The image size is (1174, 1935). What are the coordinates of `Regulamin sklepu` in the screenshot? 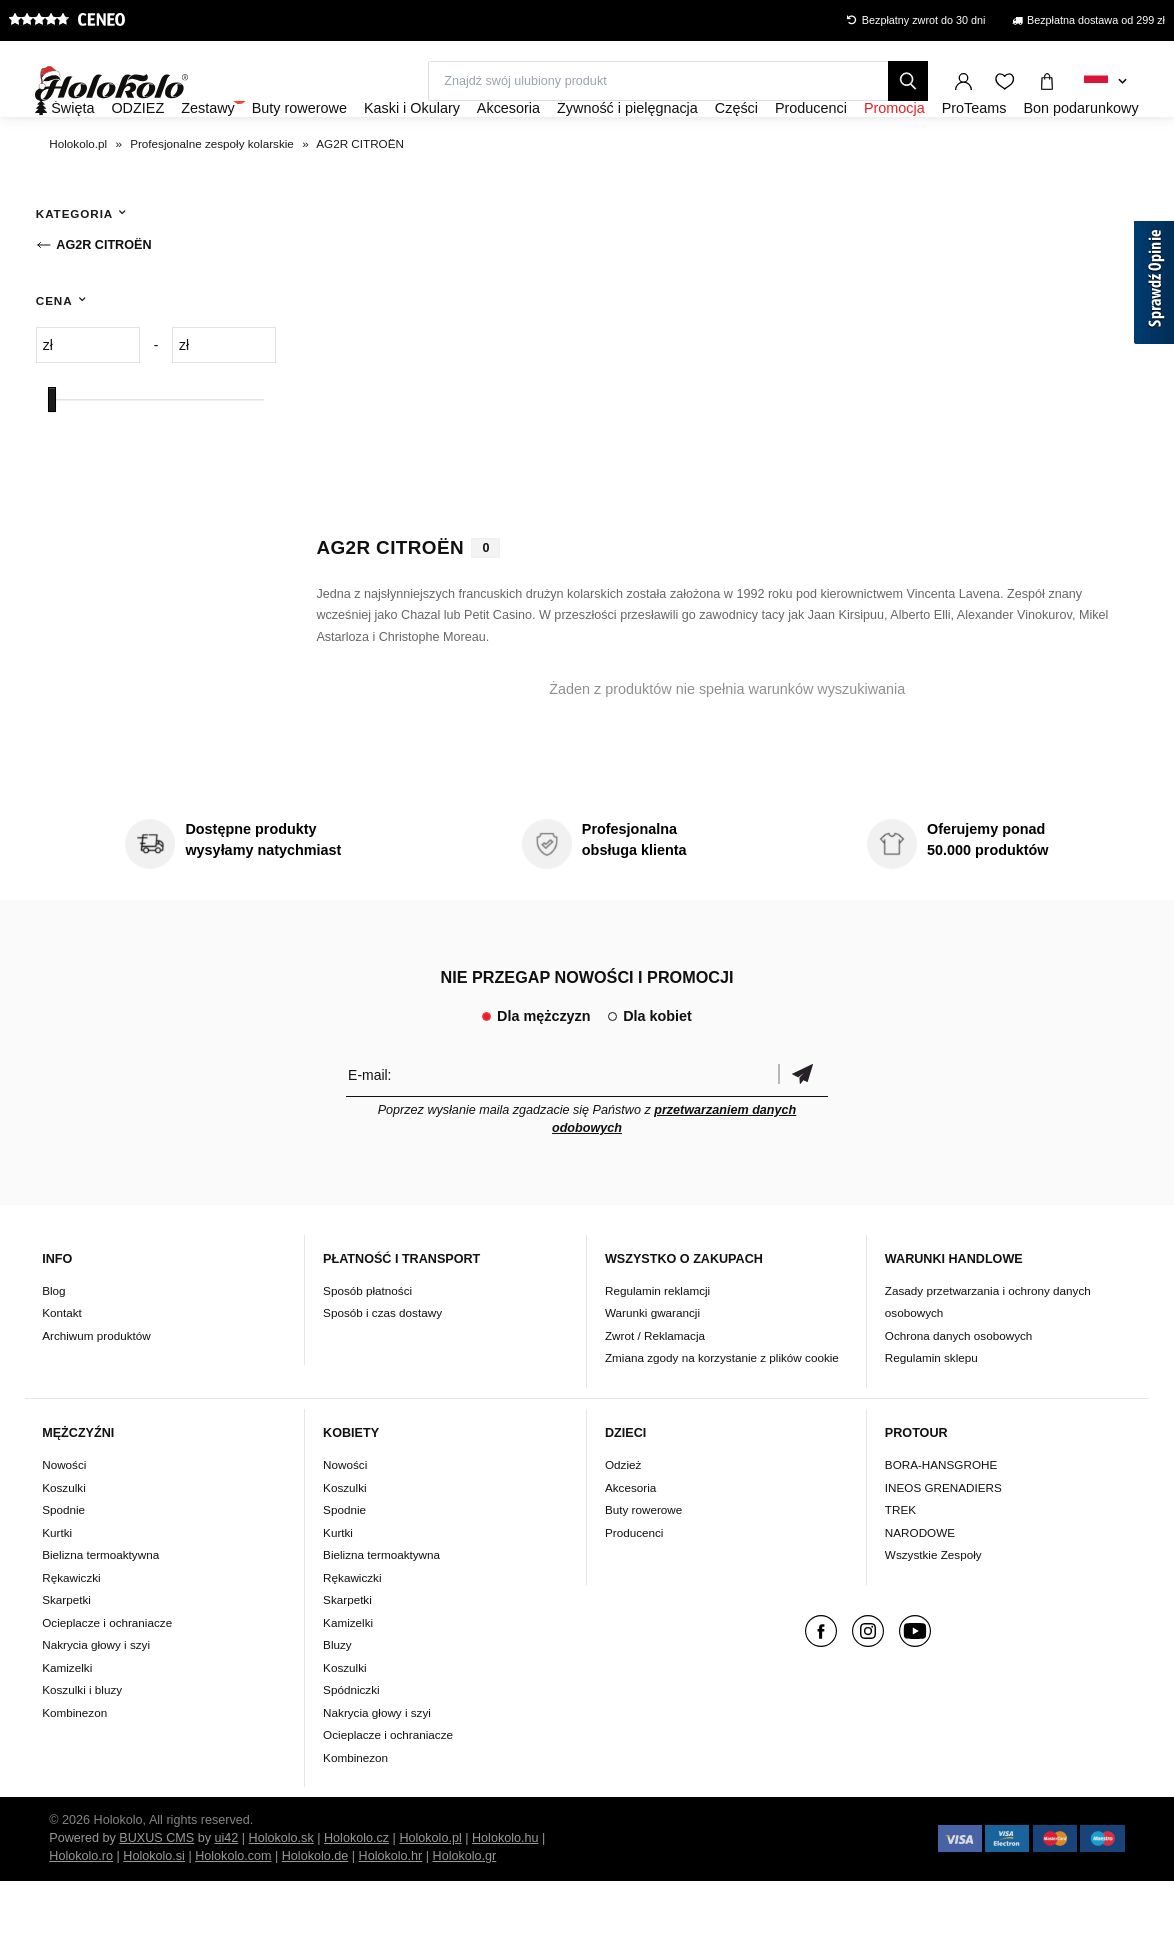 It's located at (931, 1412).